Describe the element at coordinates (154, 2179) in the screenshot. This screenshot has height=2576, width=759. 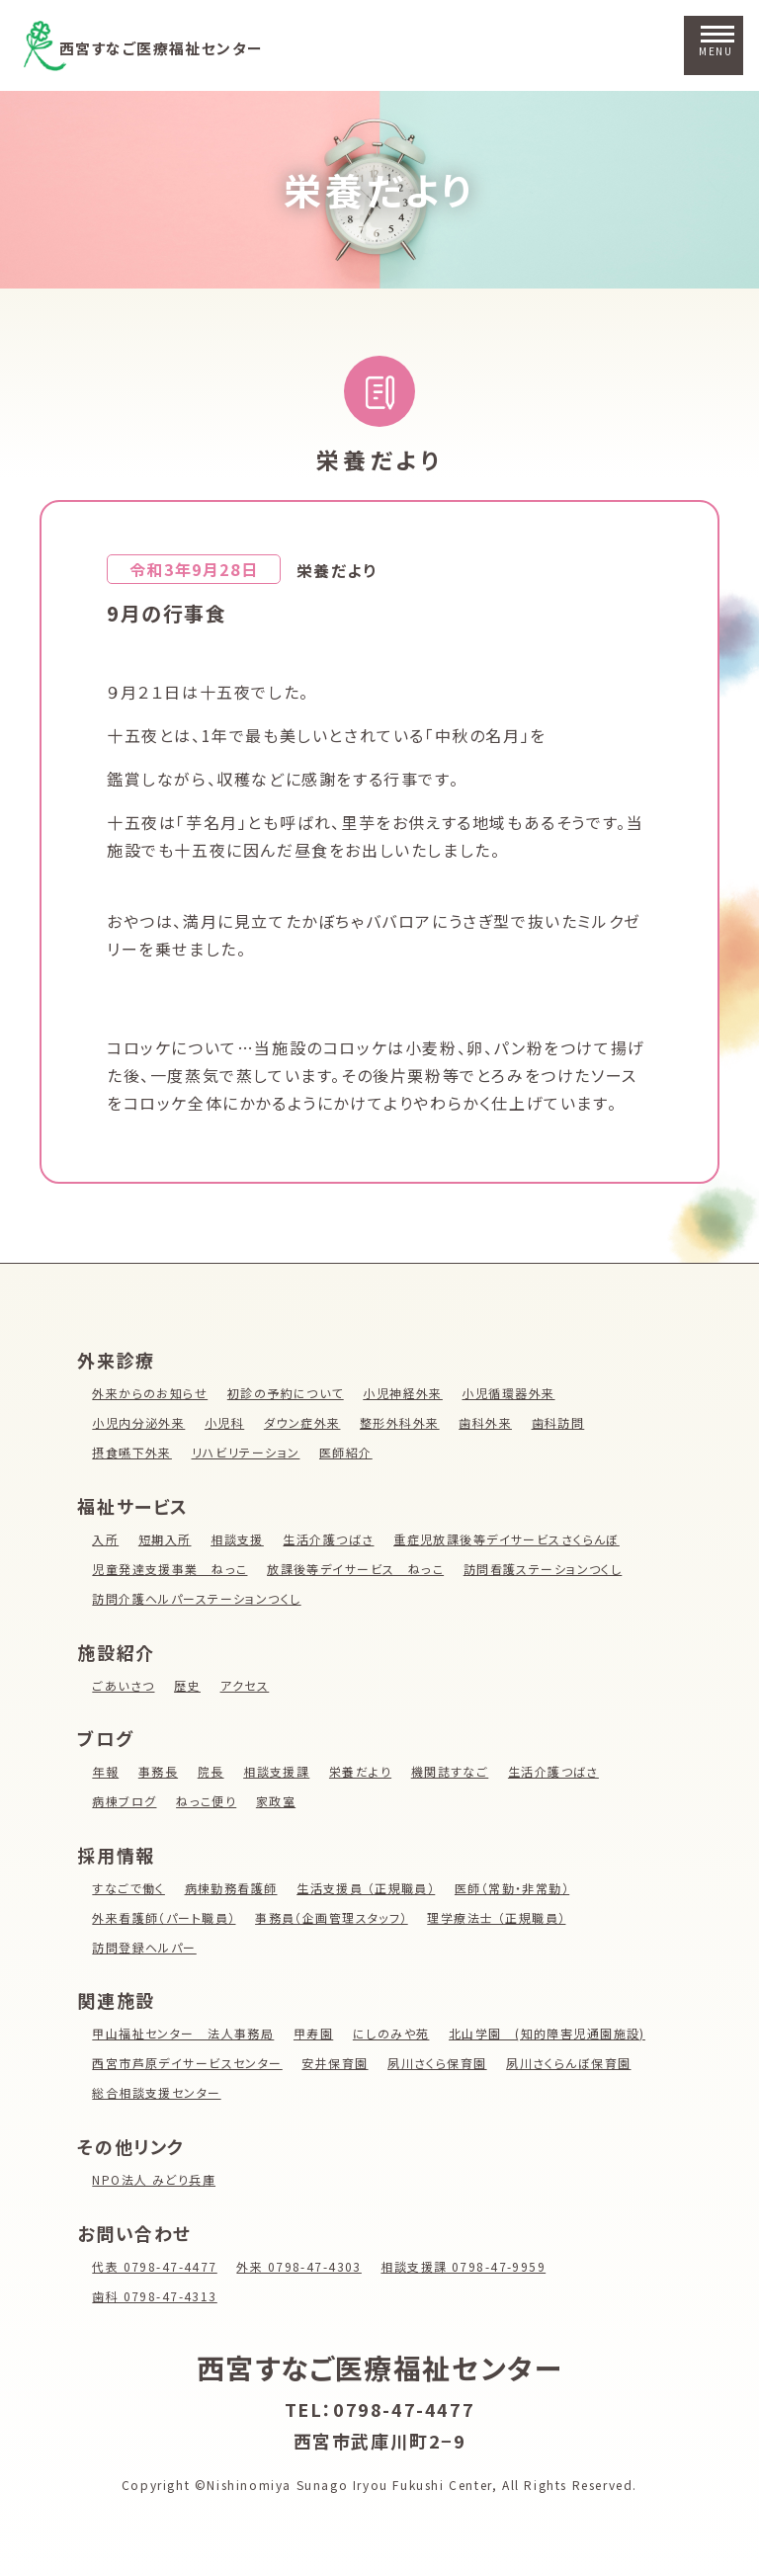
I see `NPO法人 みどり兵庫` at that location.